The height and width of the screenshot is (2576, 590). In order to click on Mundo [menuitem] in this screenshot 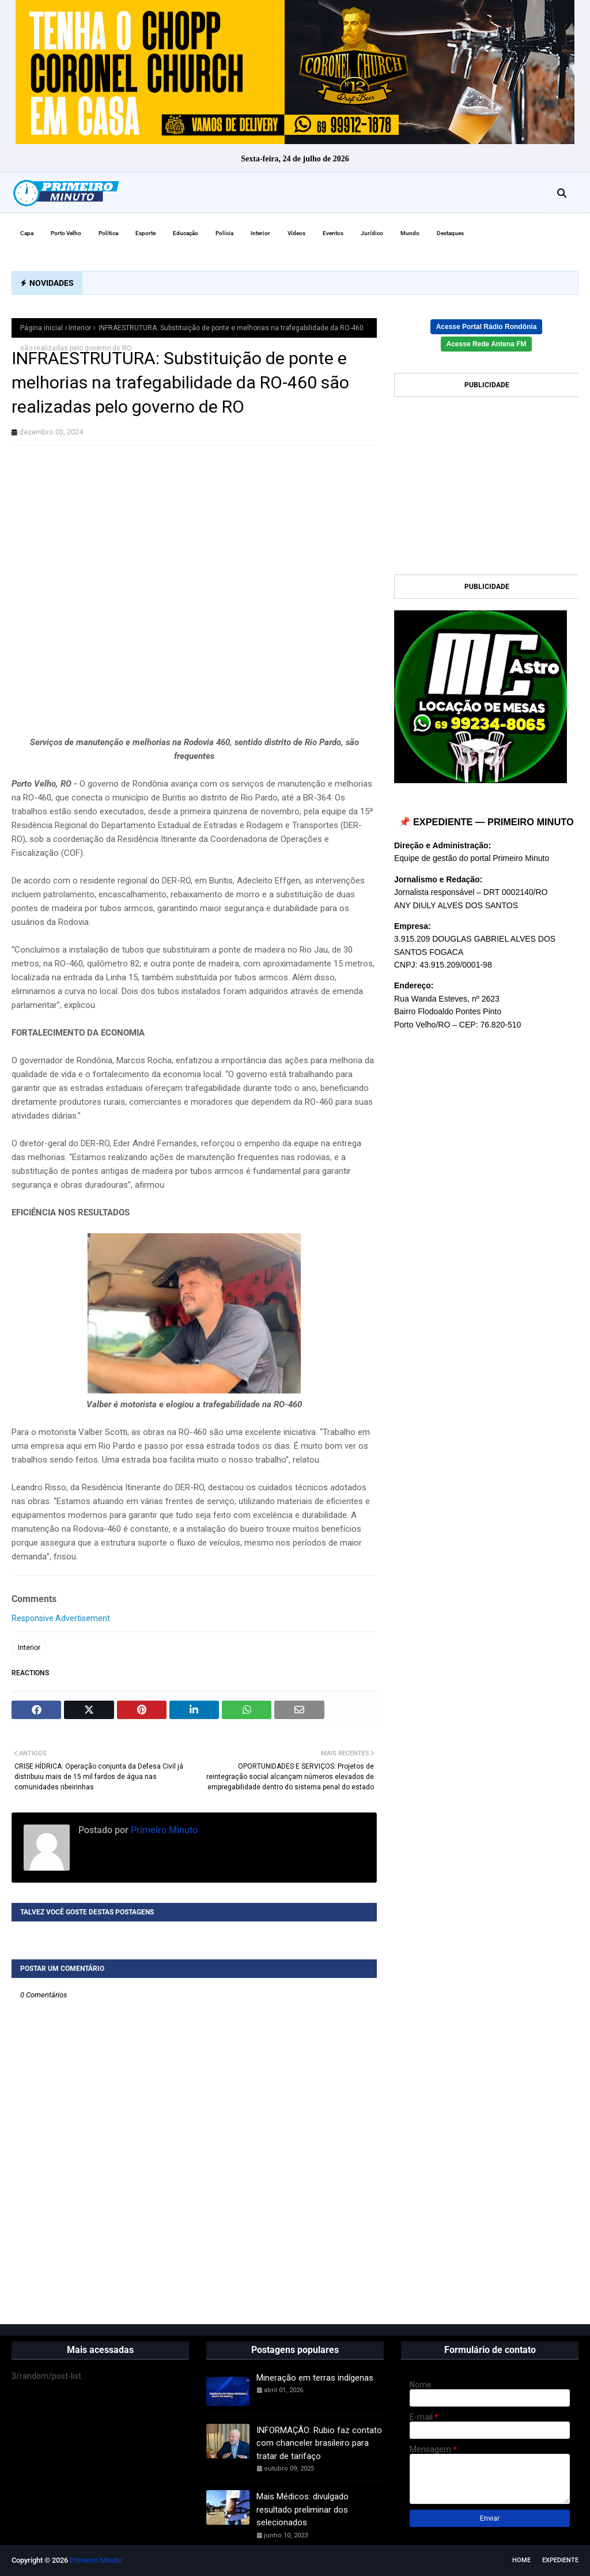, I will do `click(409, 233)`.